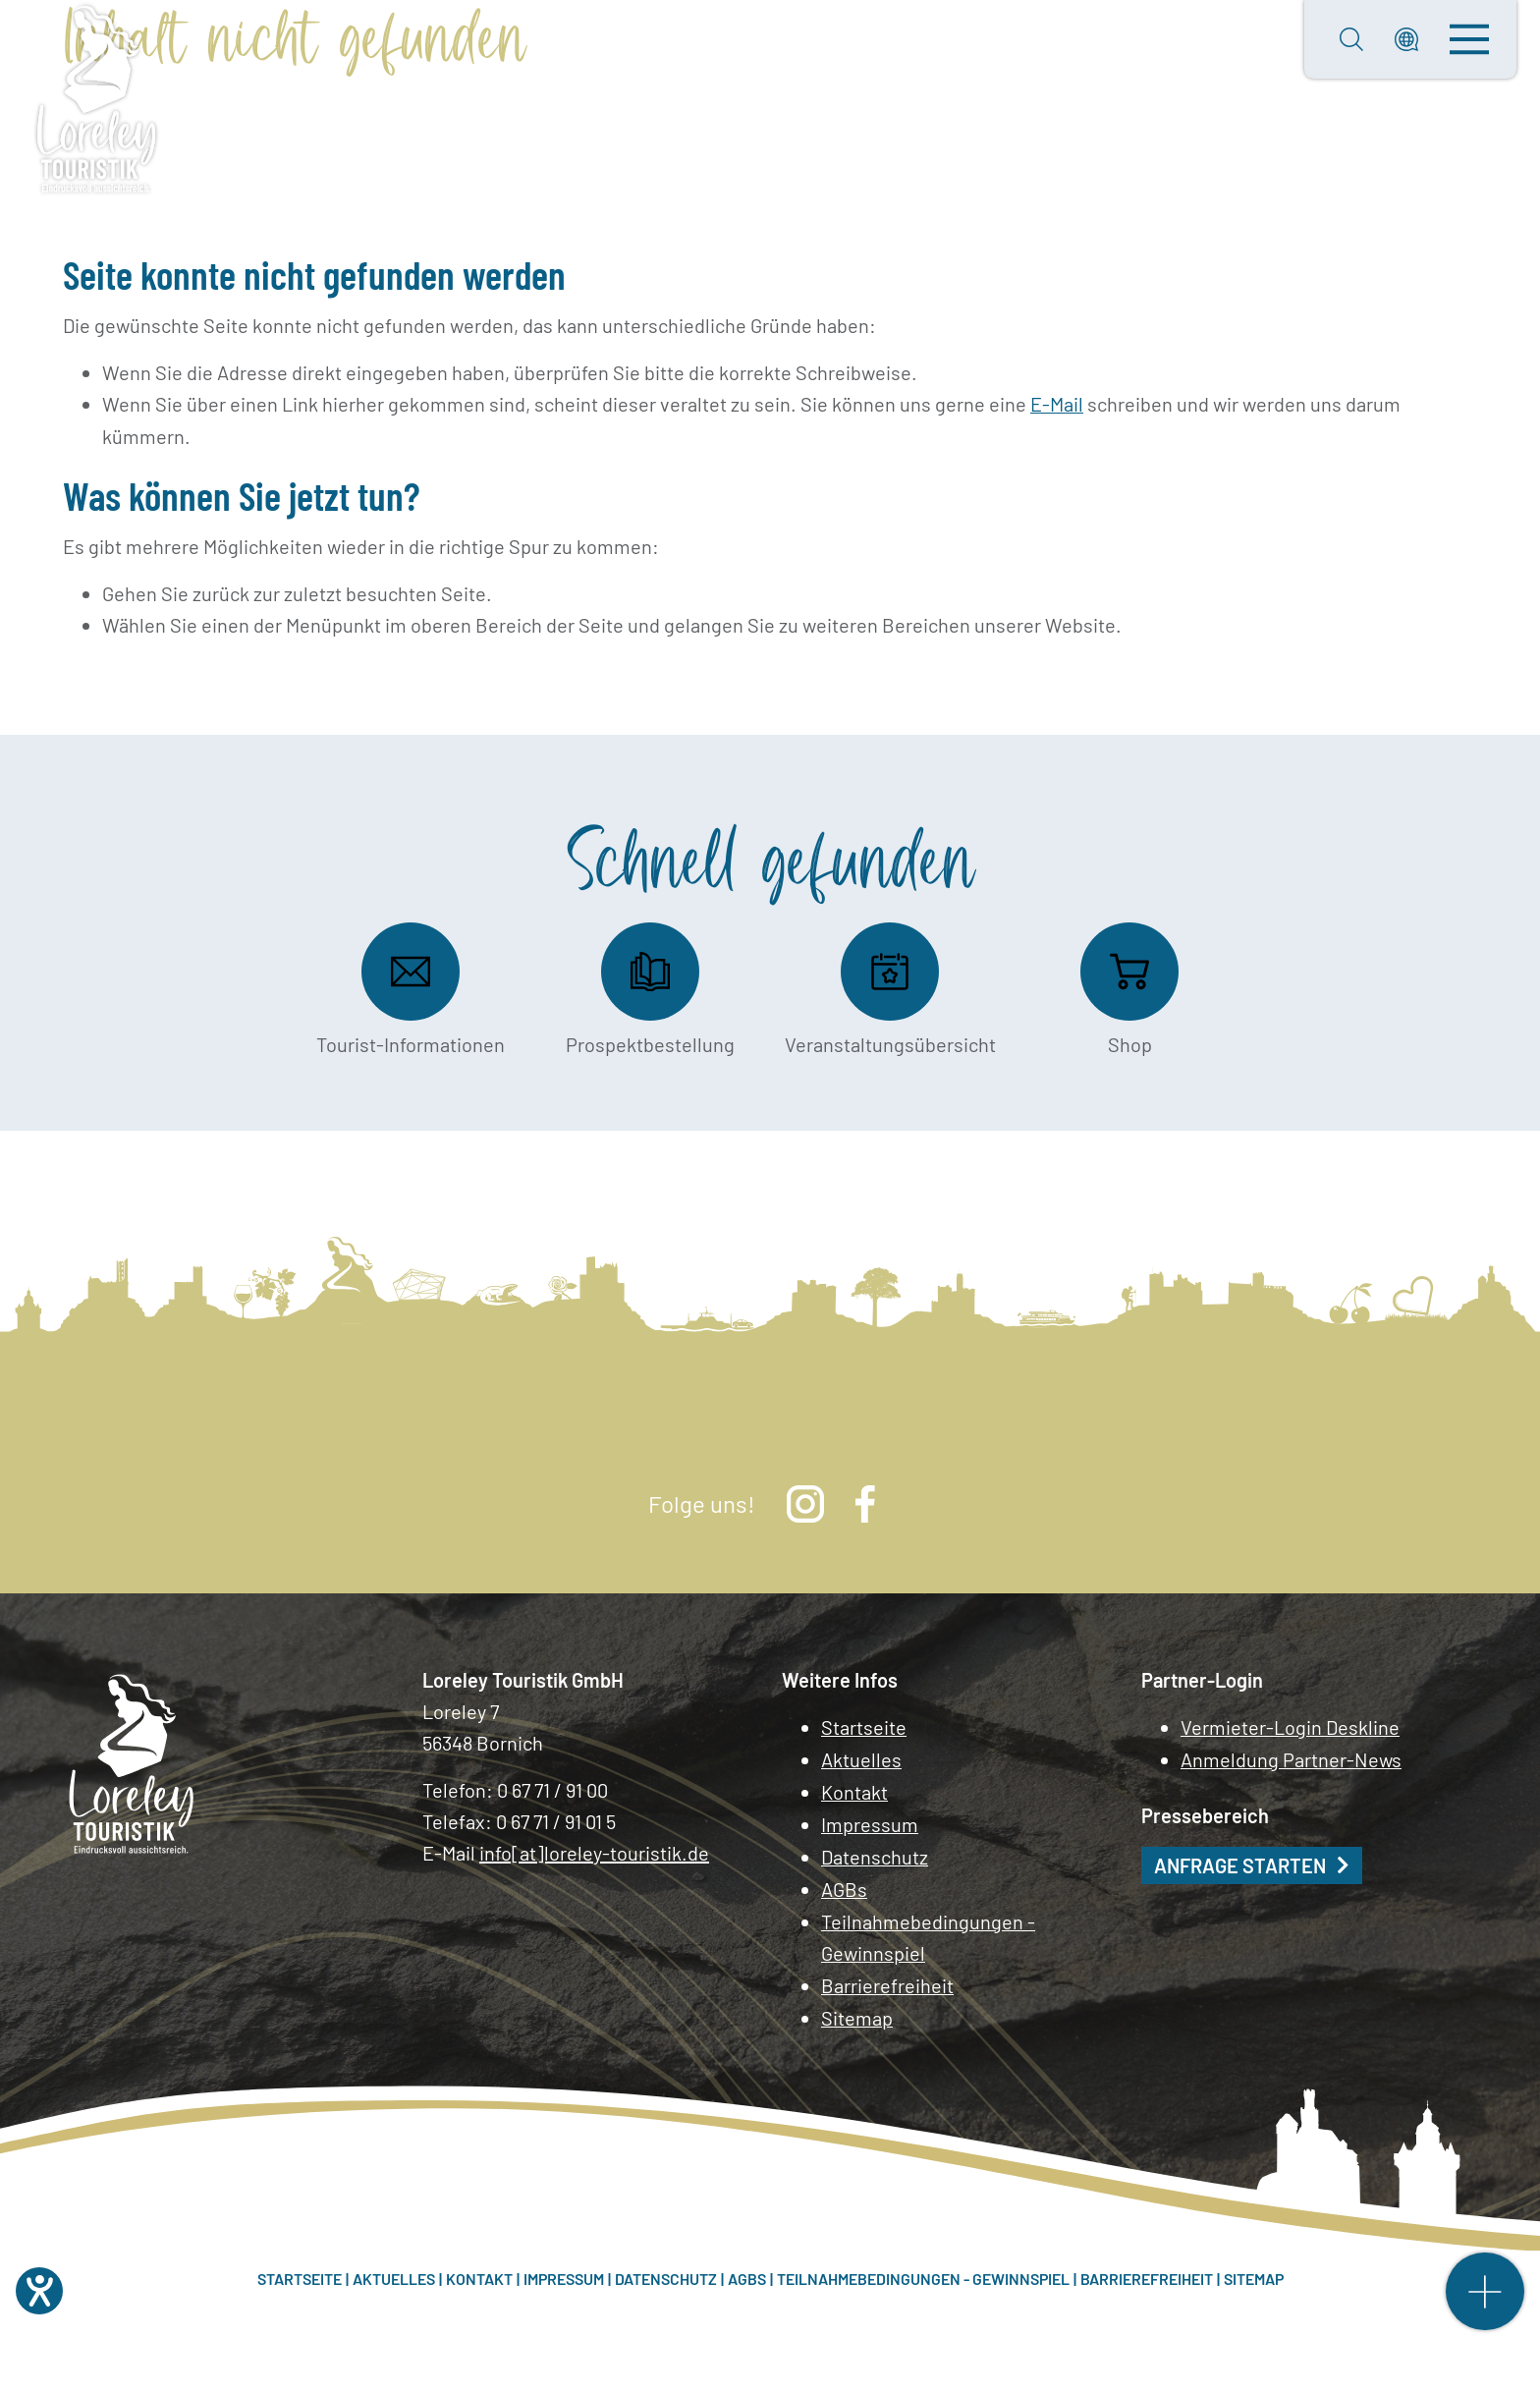  I want to click on AGBs, so click(844, 1883).